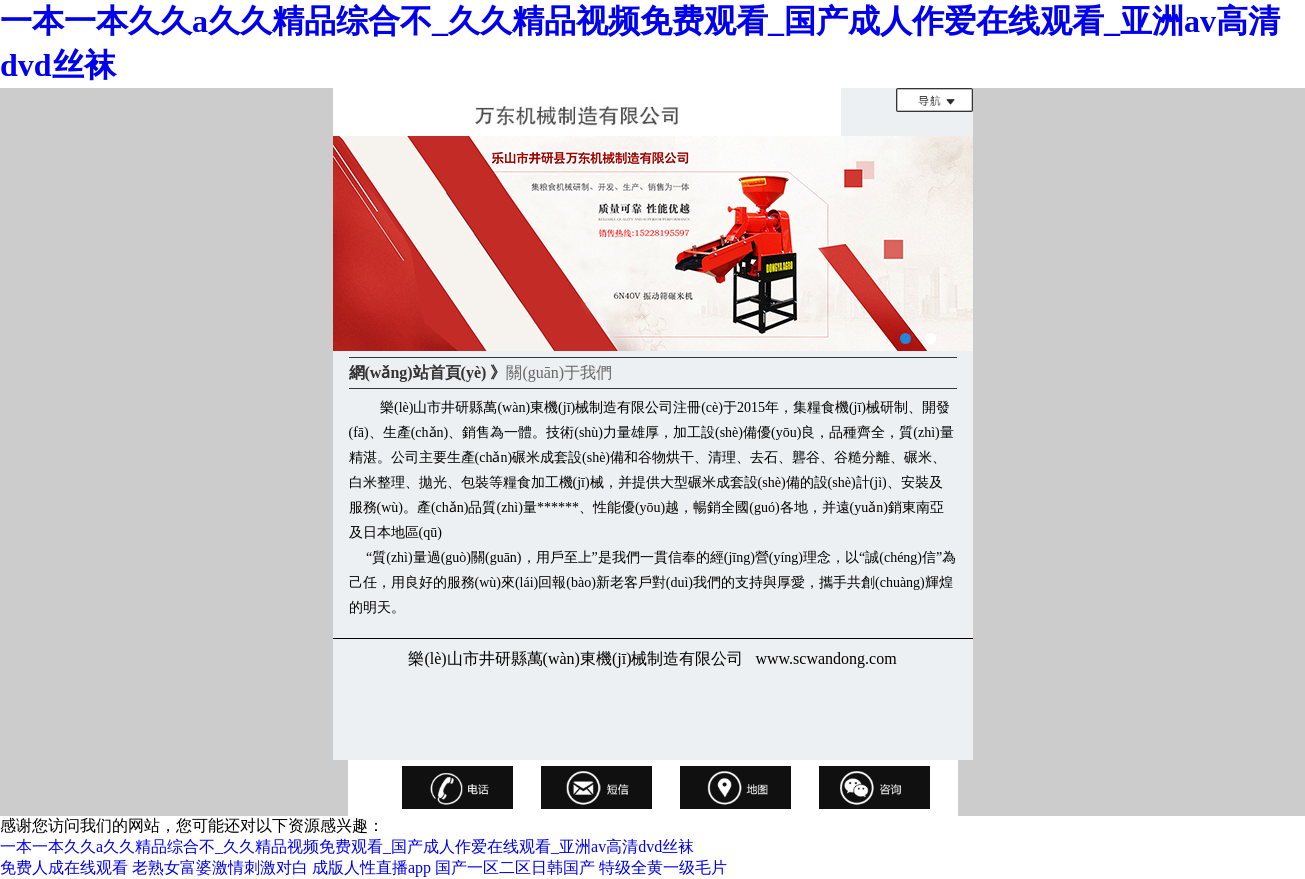 This screenshot has width=1305, height=879. What do you see at coordinates (515, 867) in the screenshot?
I see `国产一区二区日韩国产` at bounding box center [515, 867].